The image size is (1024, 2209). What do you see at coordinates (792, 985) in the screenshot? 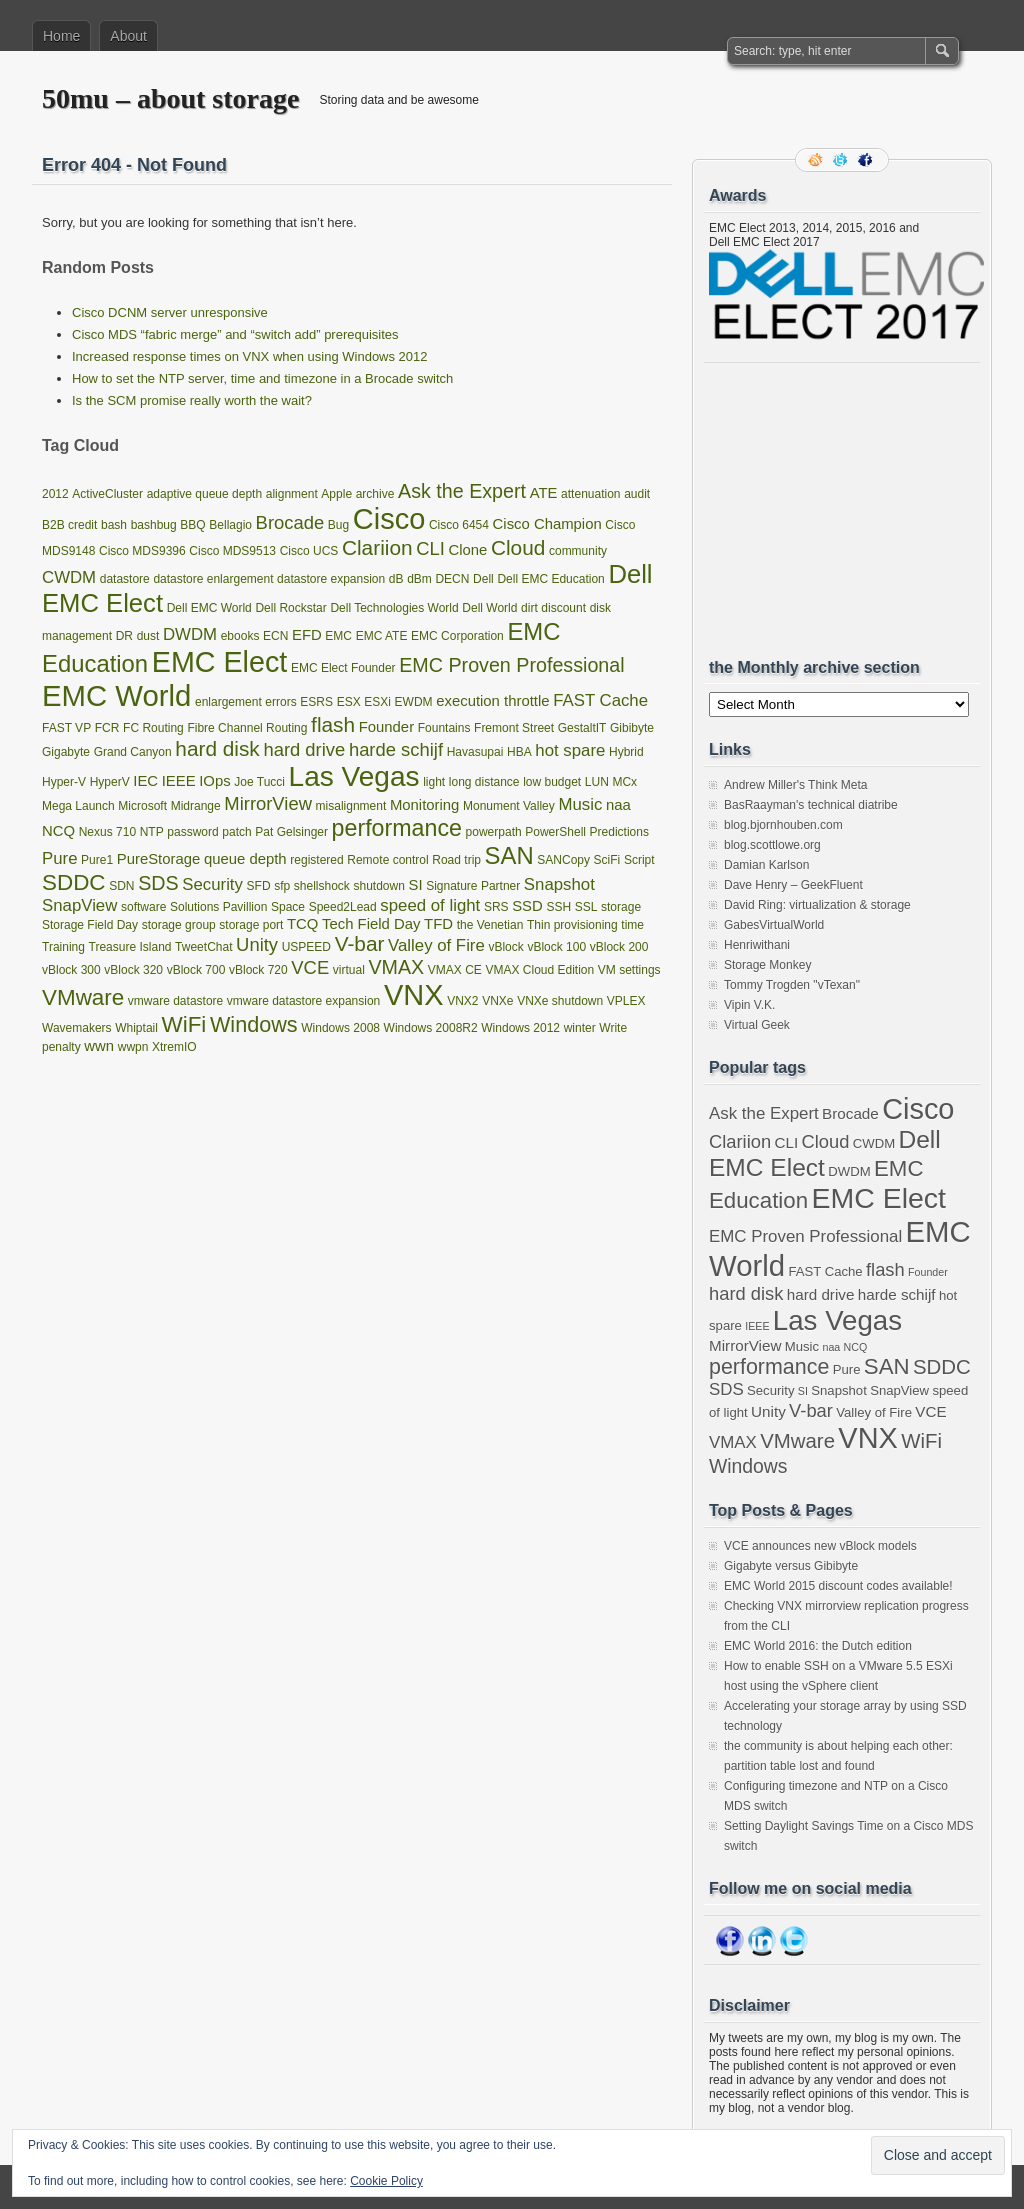
I see `Tommy Trogden "vTexan"` at bounding box center [792, 985].